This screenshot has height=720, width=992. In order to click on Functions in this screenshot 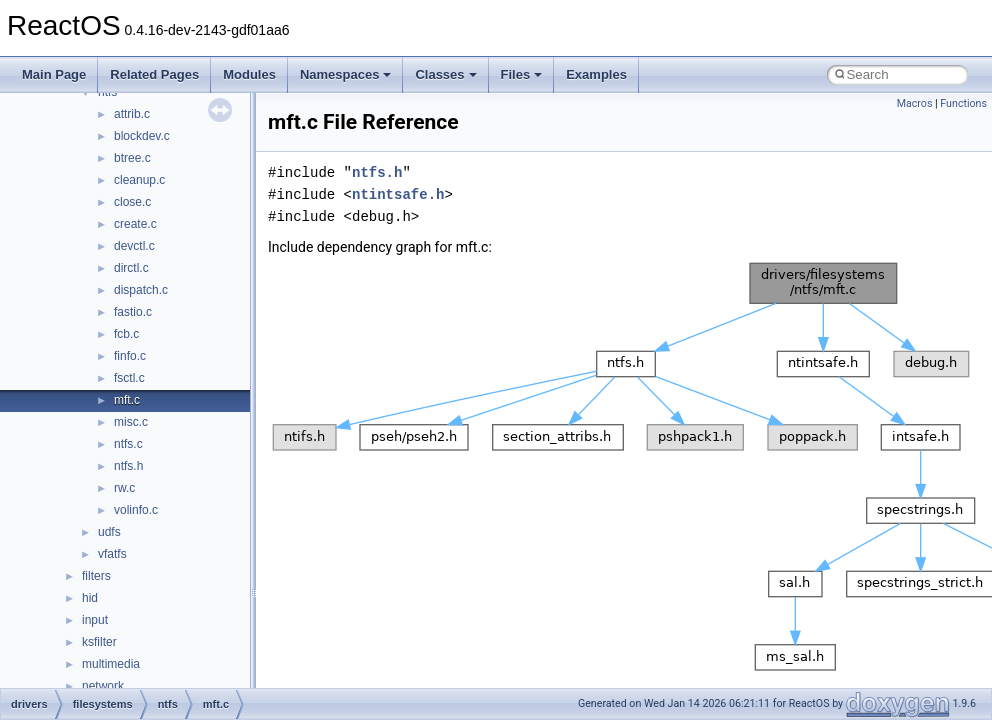, I will do `click(963, 103)`.